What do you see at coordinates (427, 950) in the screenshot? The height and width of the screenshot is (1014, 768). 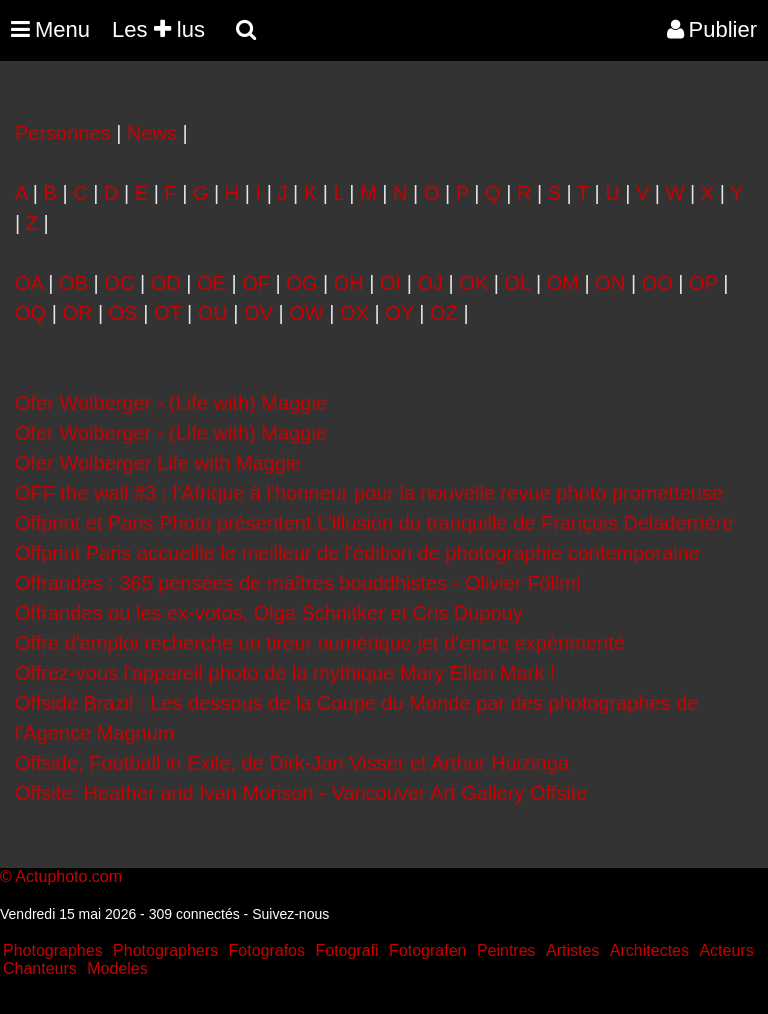 I see `Fotografen` at bounding box center [427, 950].